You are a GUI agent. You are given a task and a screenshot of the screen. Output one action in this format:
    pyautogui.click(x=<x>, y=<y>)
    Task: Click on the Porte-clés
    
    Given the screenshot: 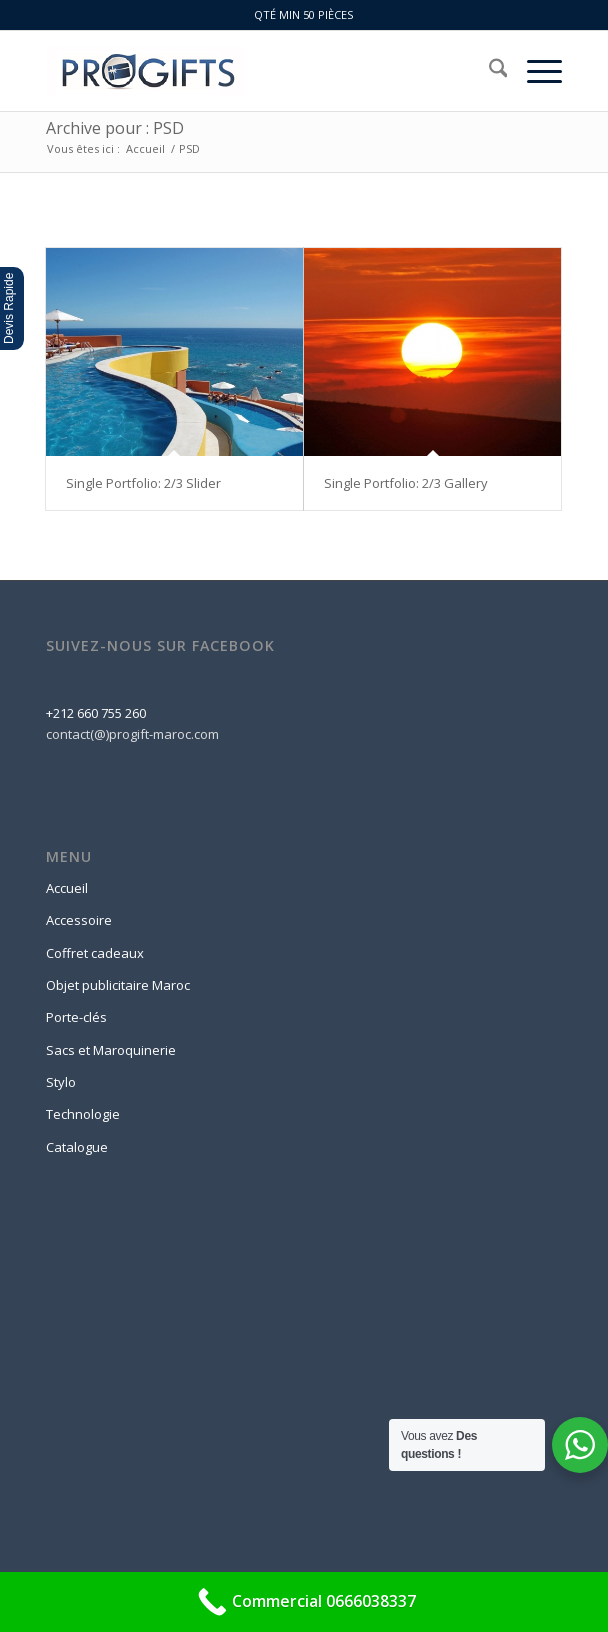 What is the action you would take?
    pyautogui.click(x=76, y=1017)
    